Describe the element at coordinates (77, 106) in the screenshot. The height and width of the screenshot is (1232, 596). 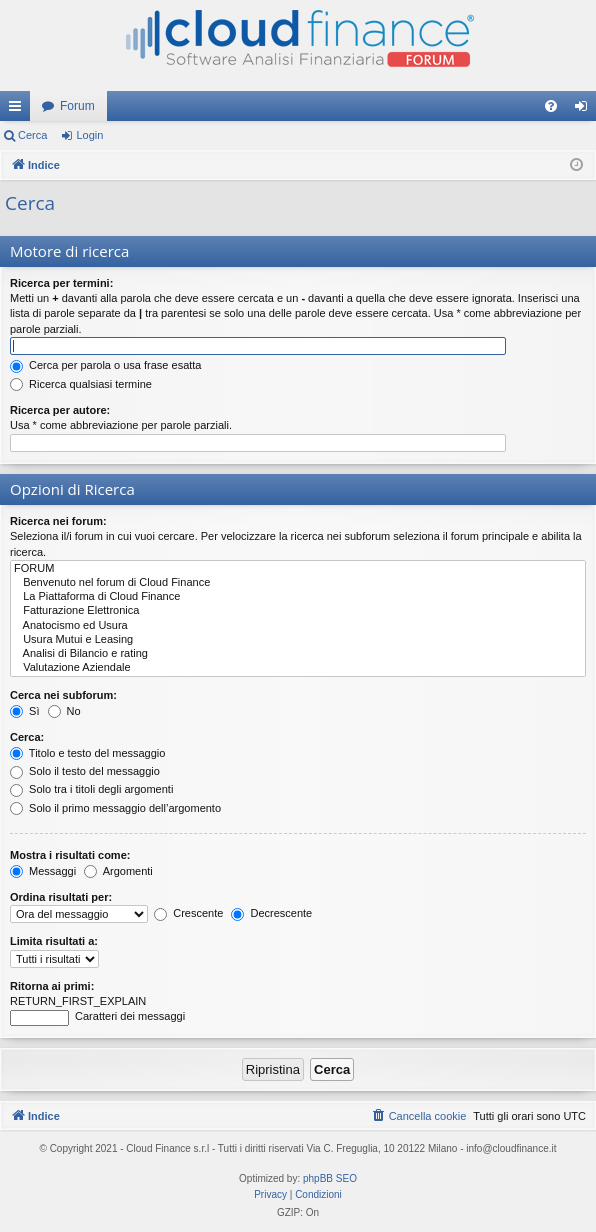
I see `Forum` at that location.